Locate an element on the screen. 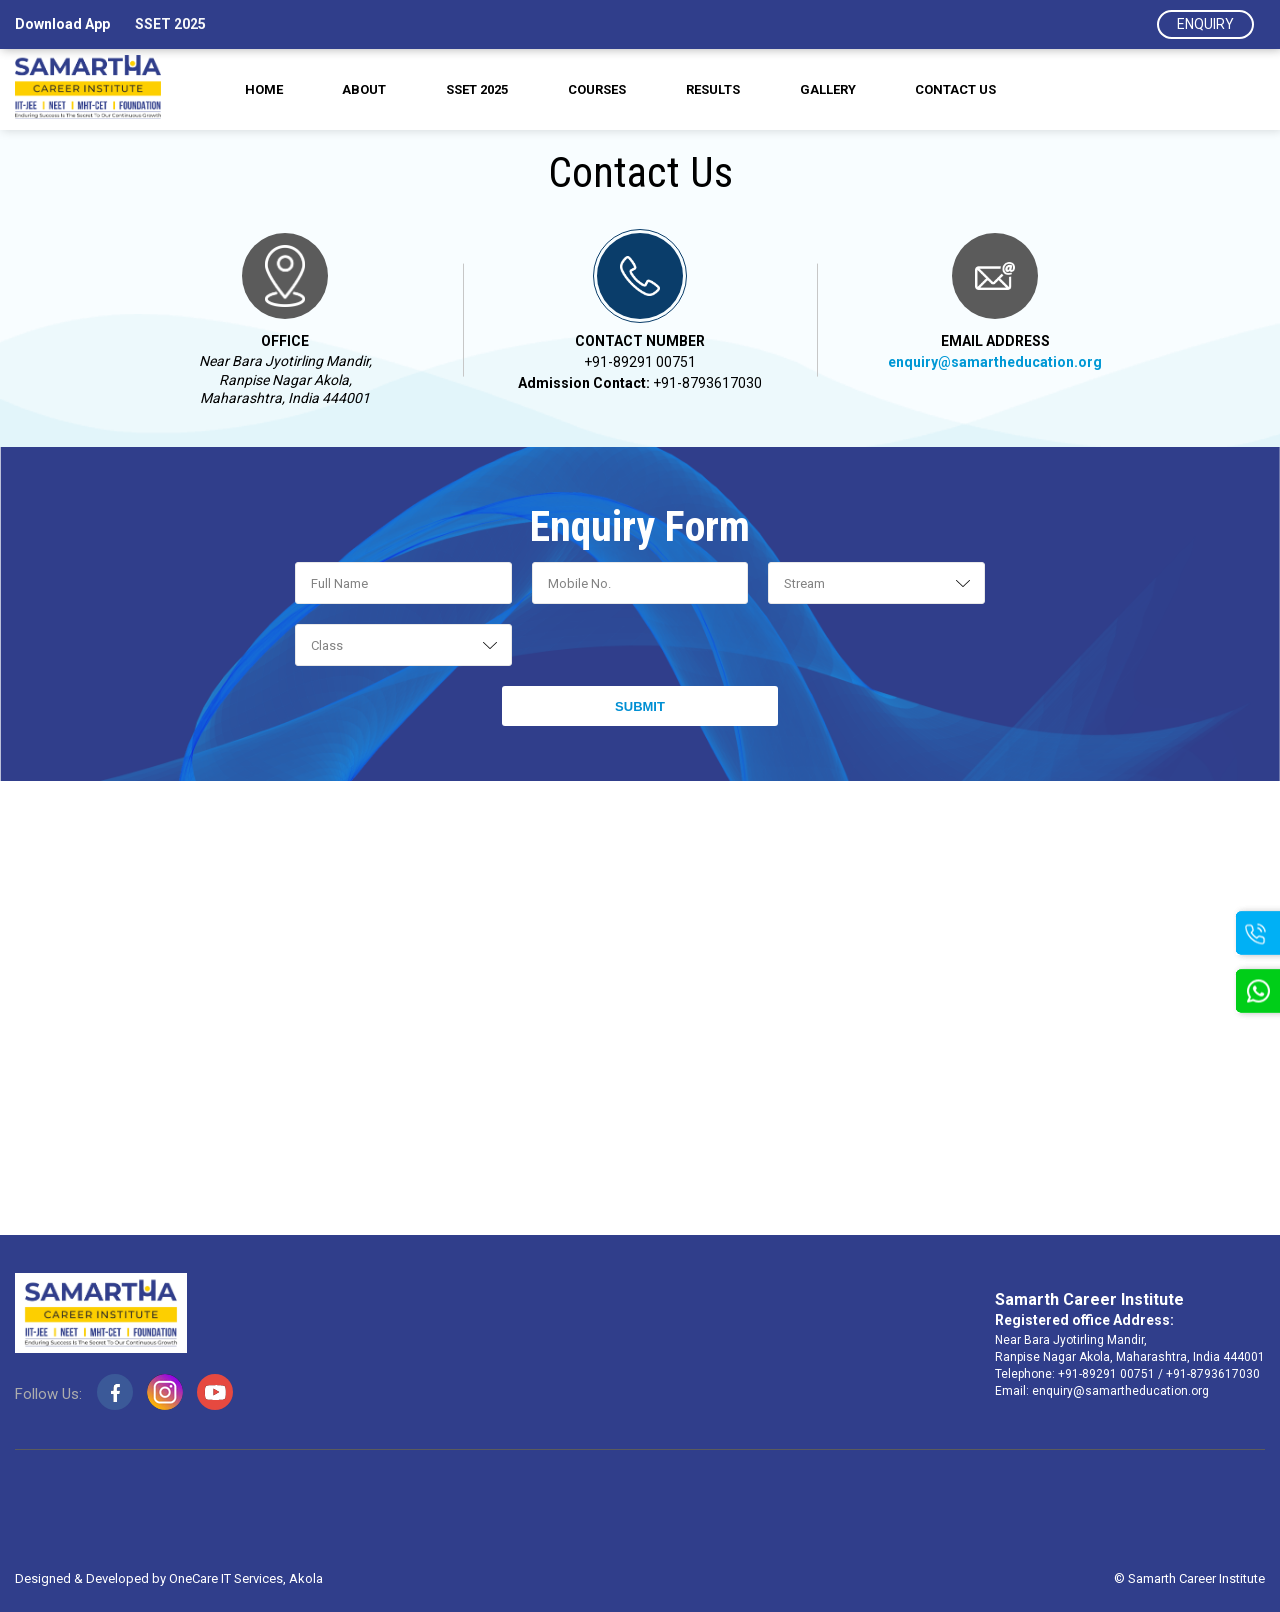  Courses is located at coordinates (597, 90).